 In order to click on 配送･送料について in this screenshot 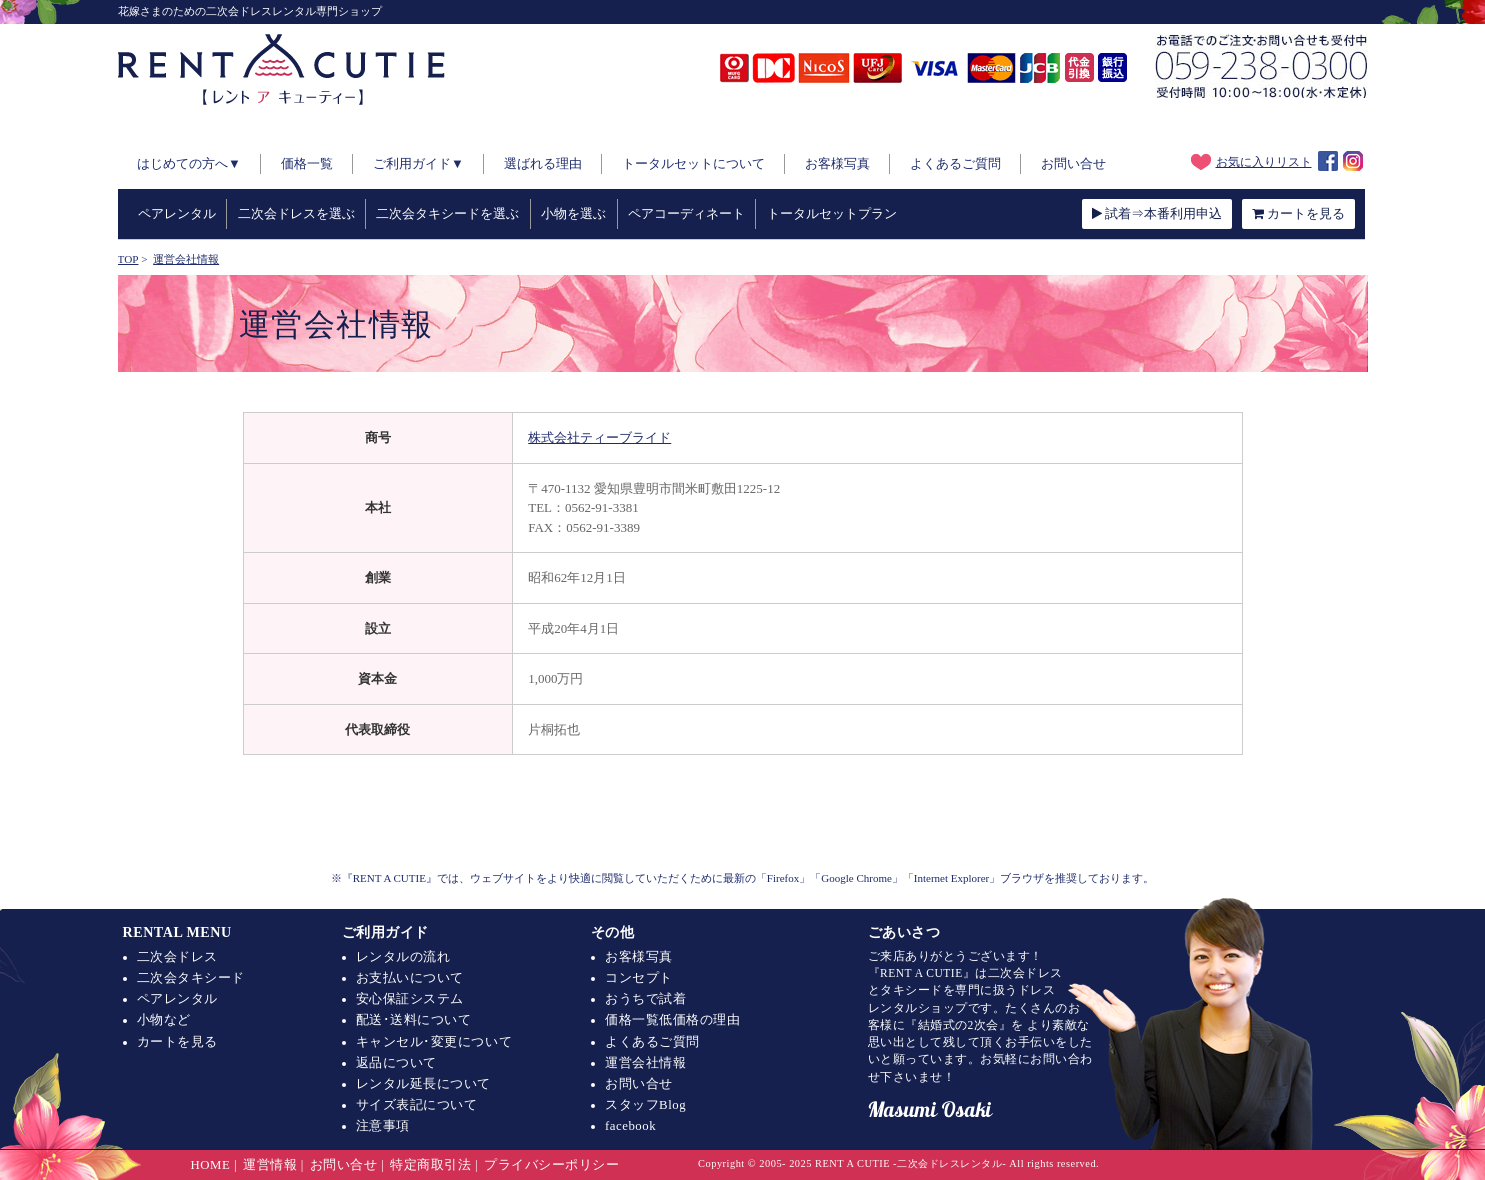, I will do `click(414, 1020)`.